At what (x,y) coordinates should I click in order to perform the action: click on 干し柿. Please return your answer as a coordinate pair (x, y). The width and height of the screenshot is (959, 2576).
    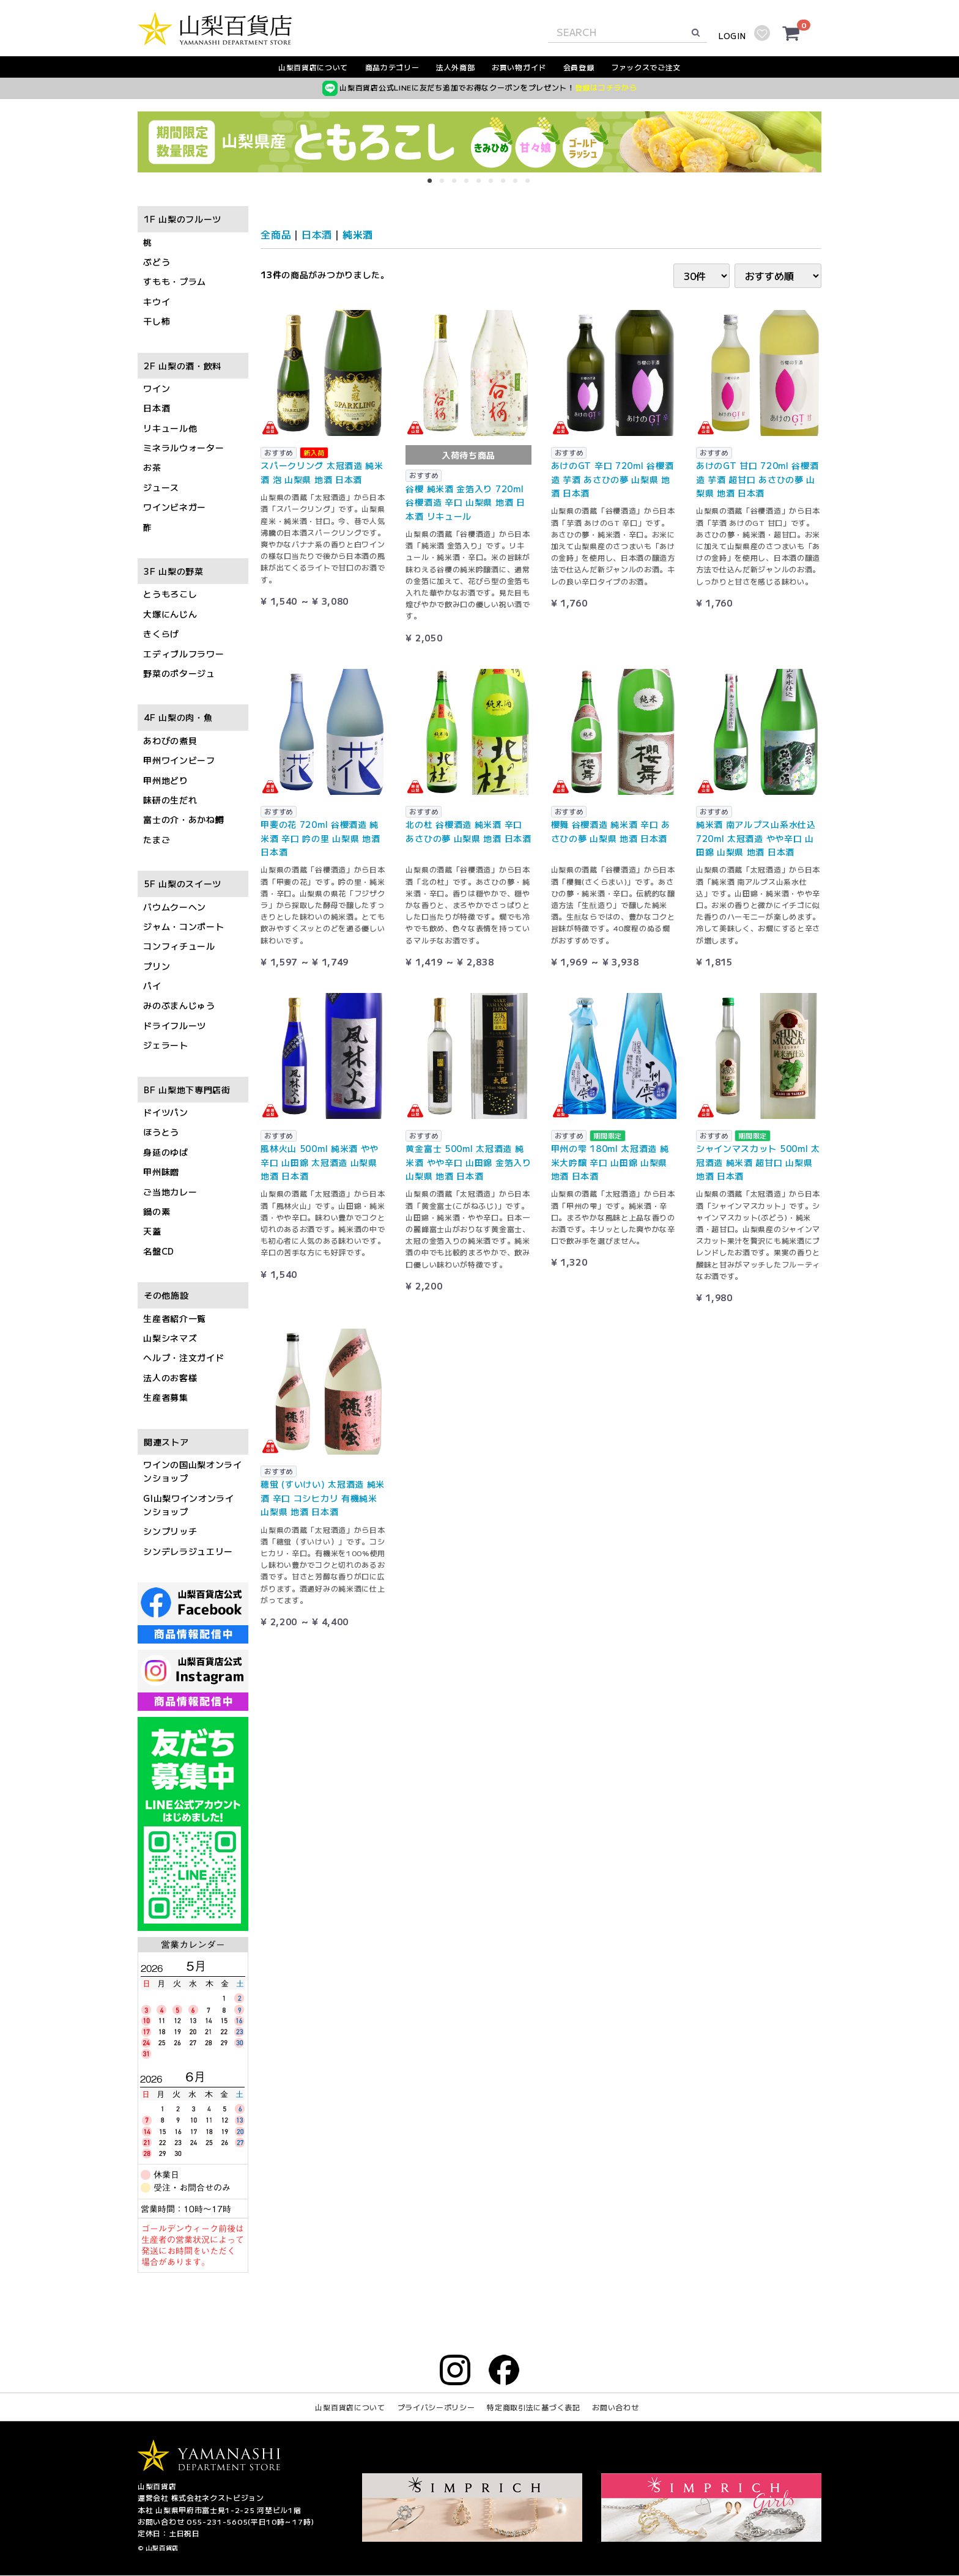
    Looking at the image, I should click on (156, 322).